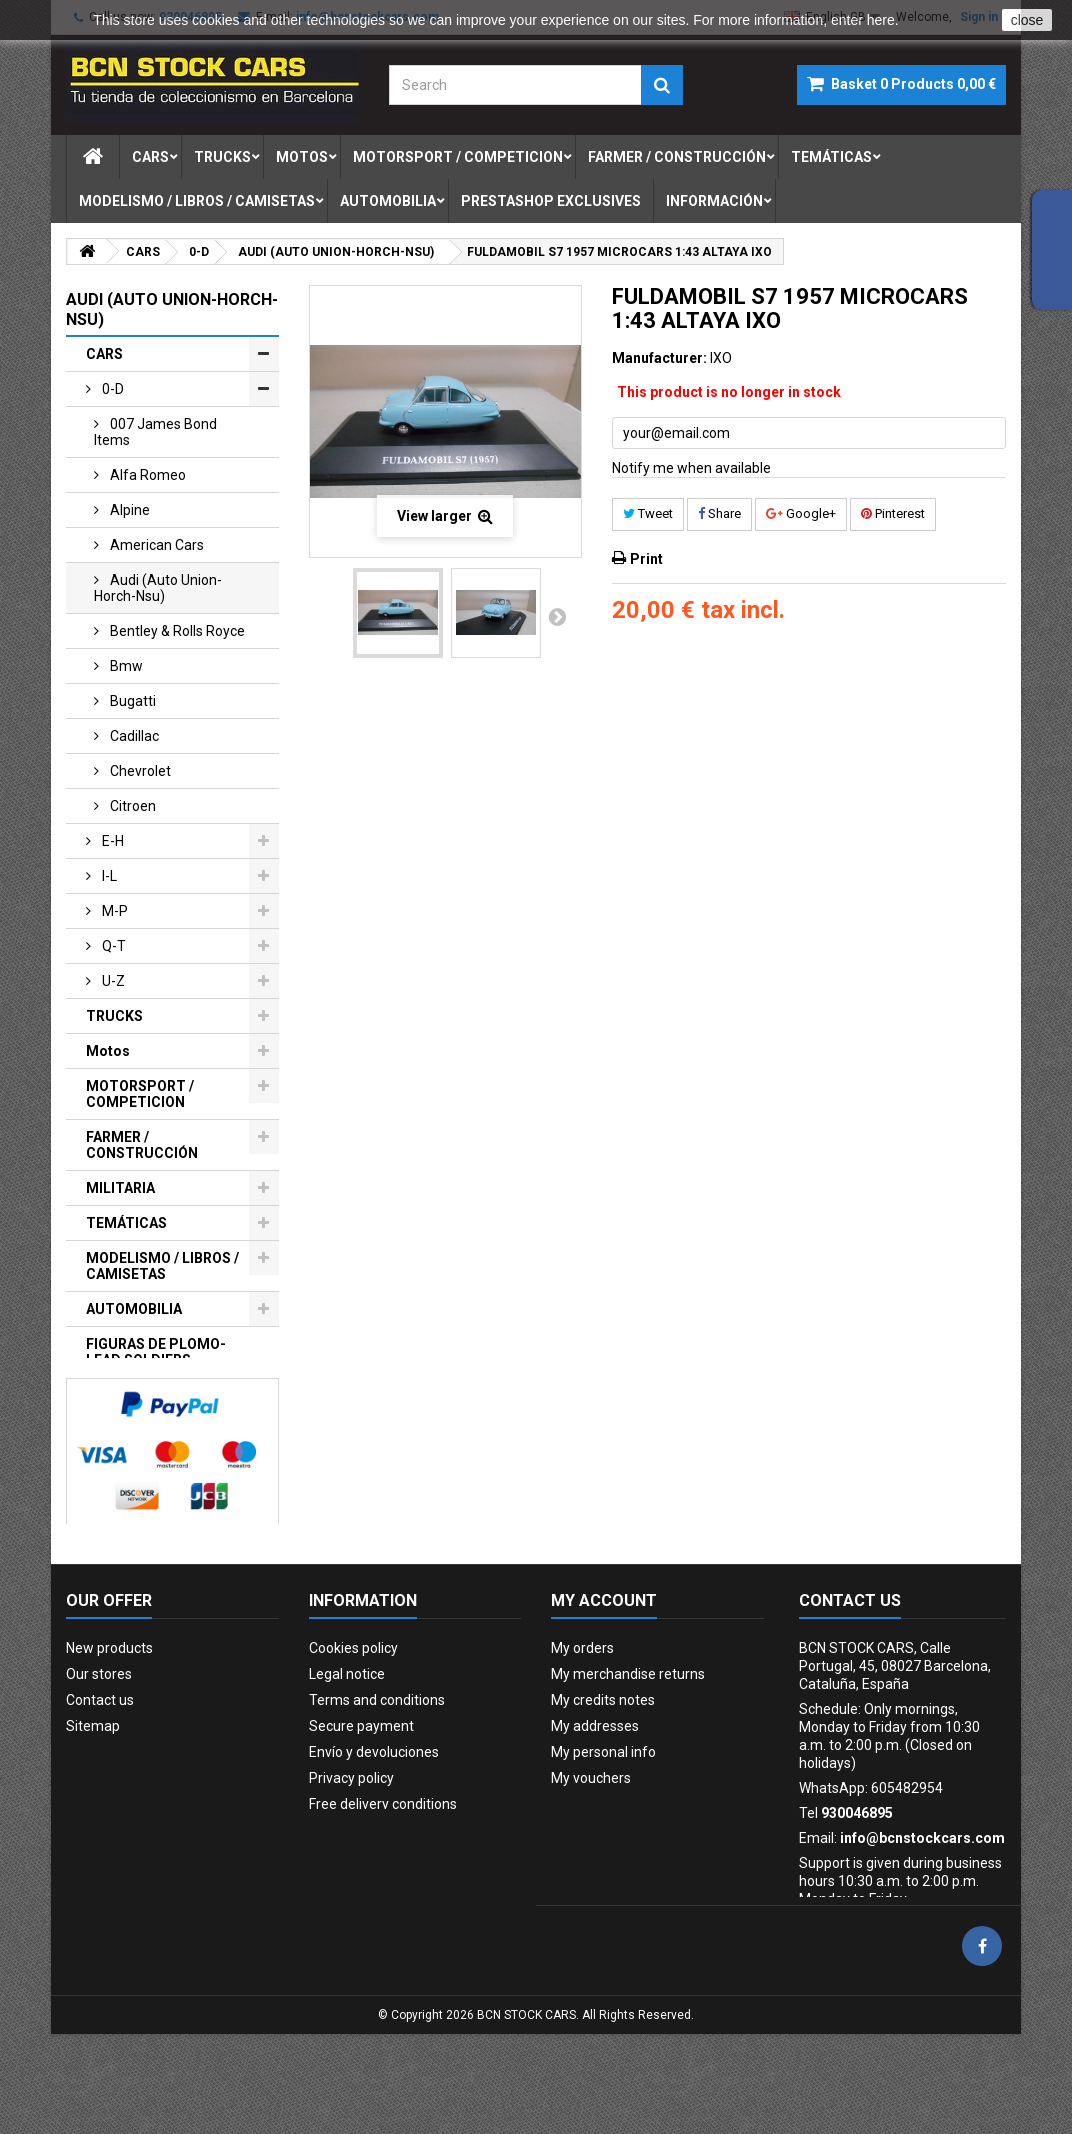 Image resolution: width=1072 pixels, height=2134 pixels. Describe the element at coordinates (388, 201) in the screenshot. I see `automobilia` at that location.